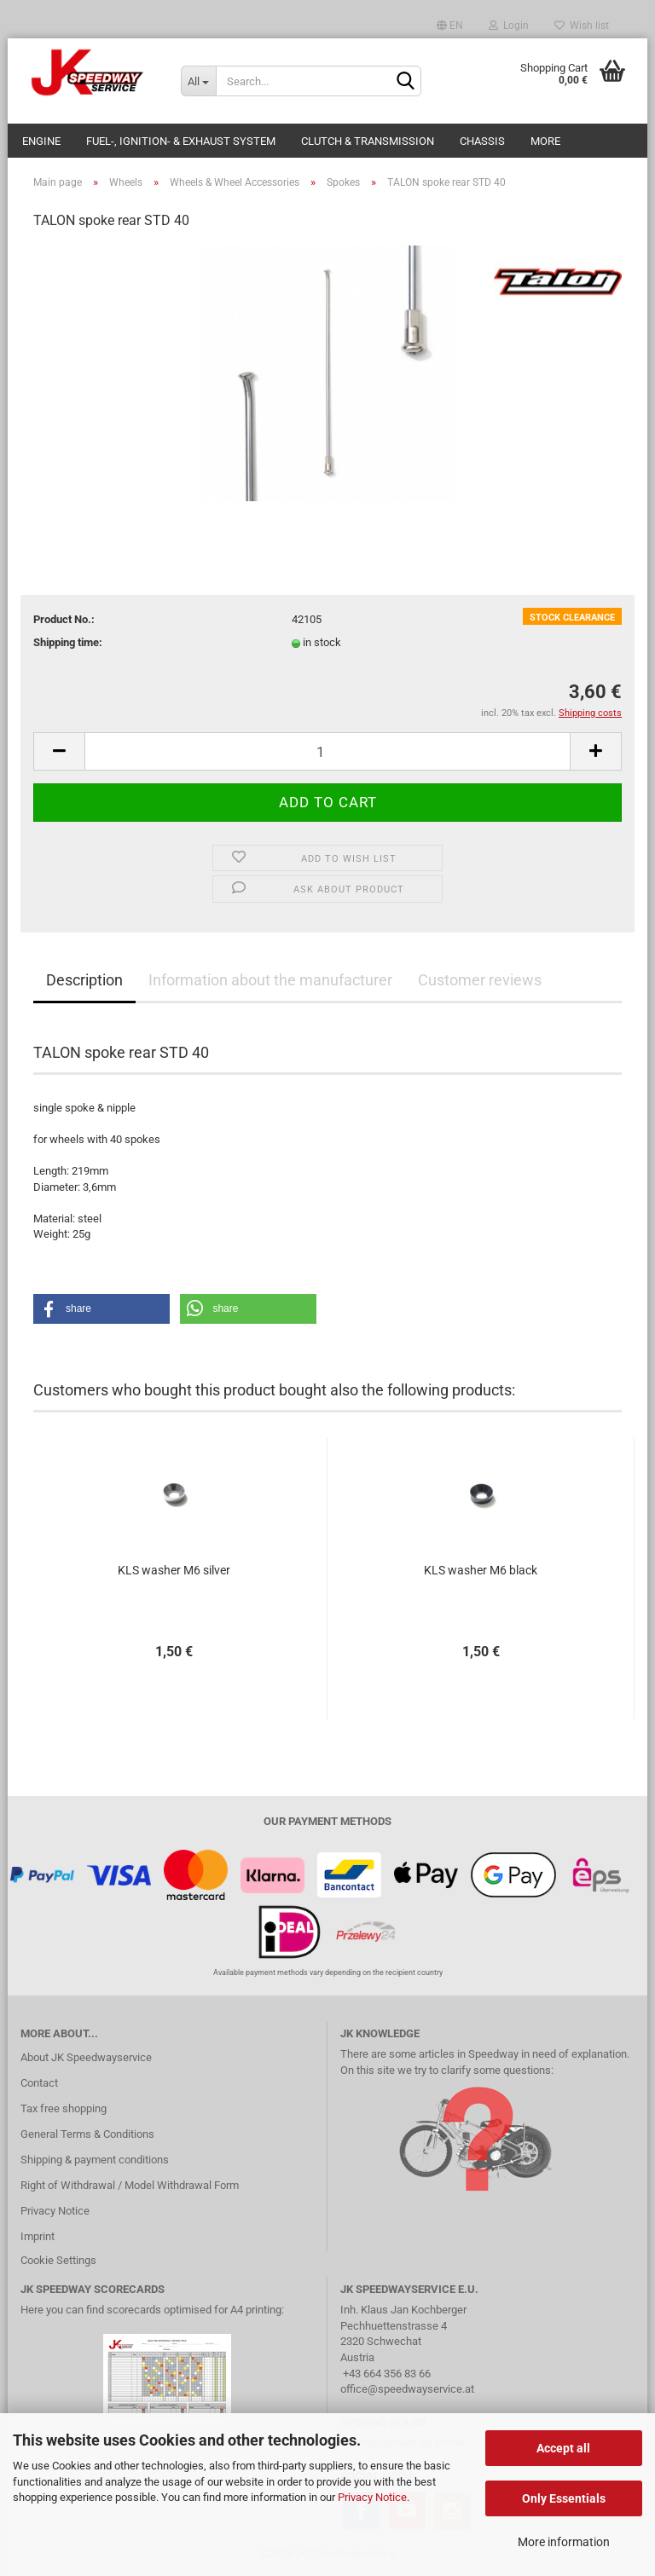 Image resolution: width=655 pixels, height=2576 pixels. I want to click on [button], so click(101, 1309).